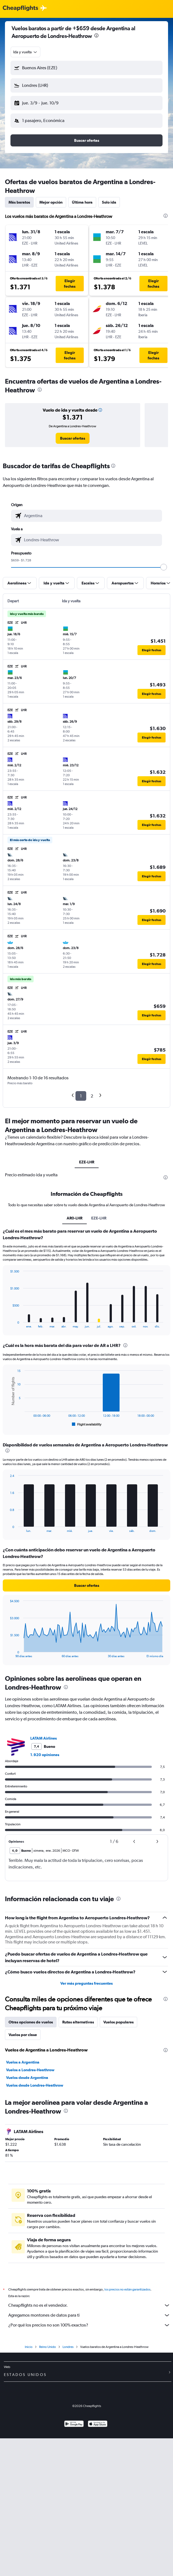  Describe the element at coordinates (73, 438) in the screenshot. I see `[link]` at that location.